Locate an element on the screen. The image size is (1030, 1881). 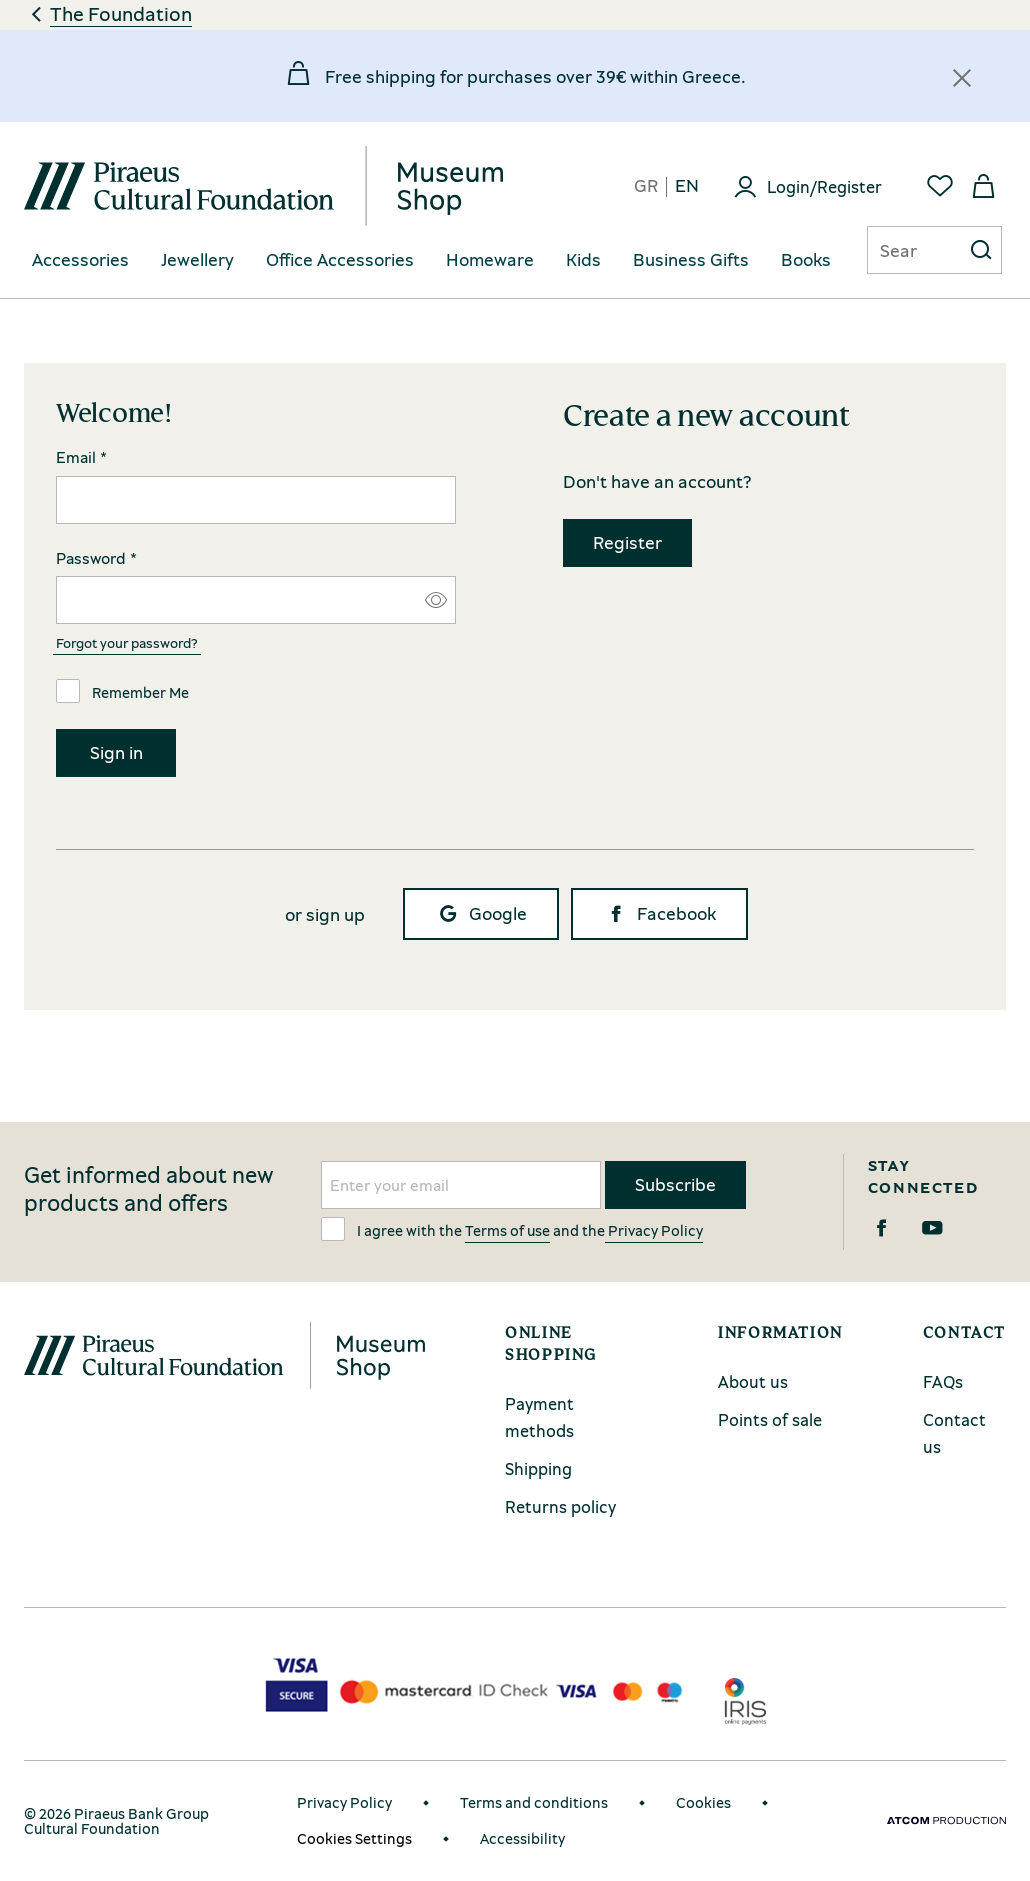
Remember Me is located at coordinates (122, 691).